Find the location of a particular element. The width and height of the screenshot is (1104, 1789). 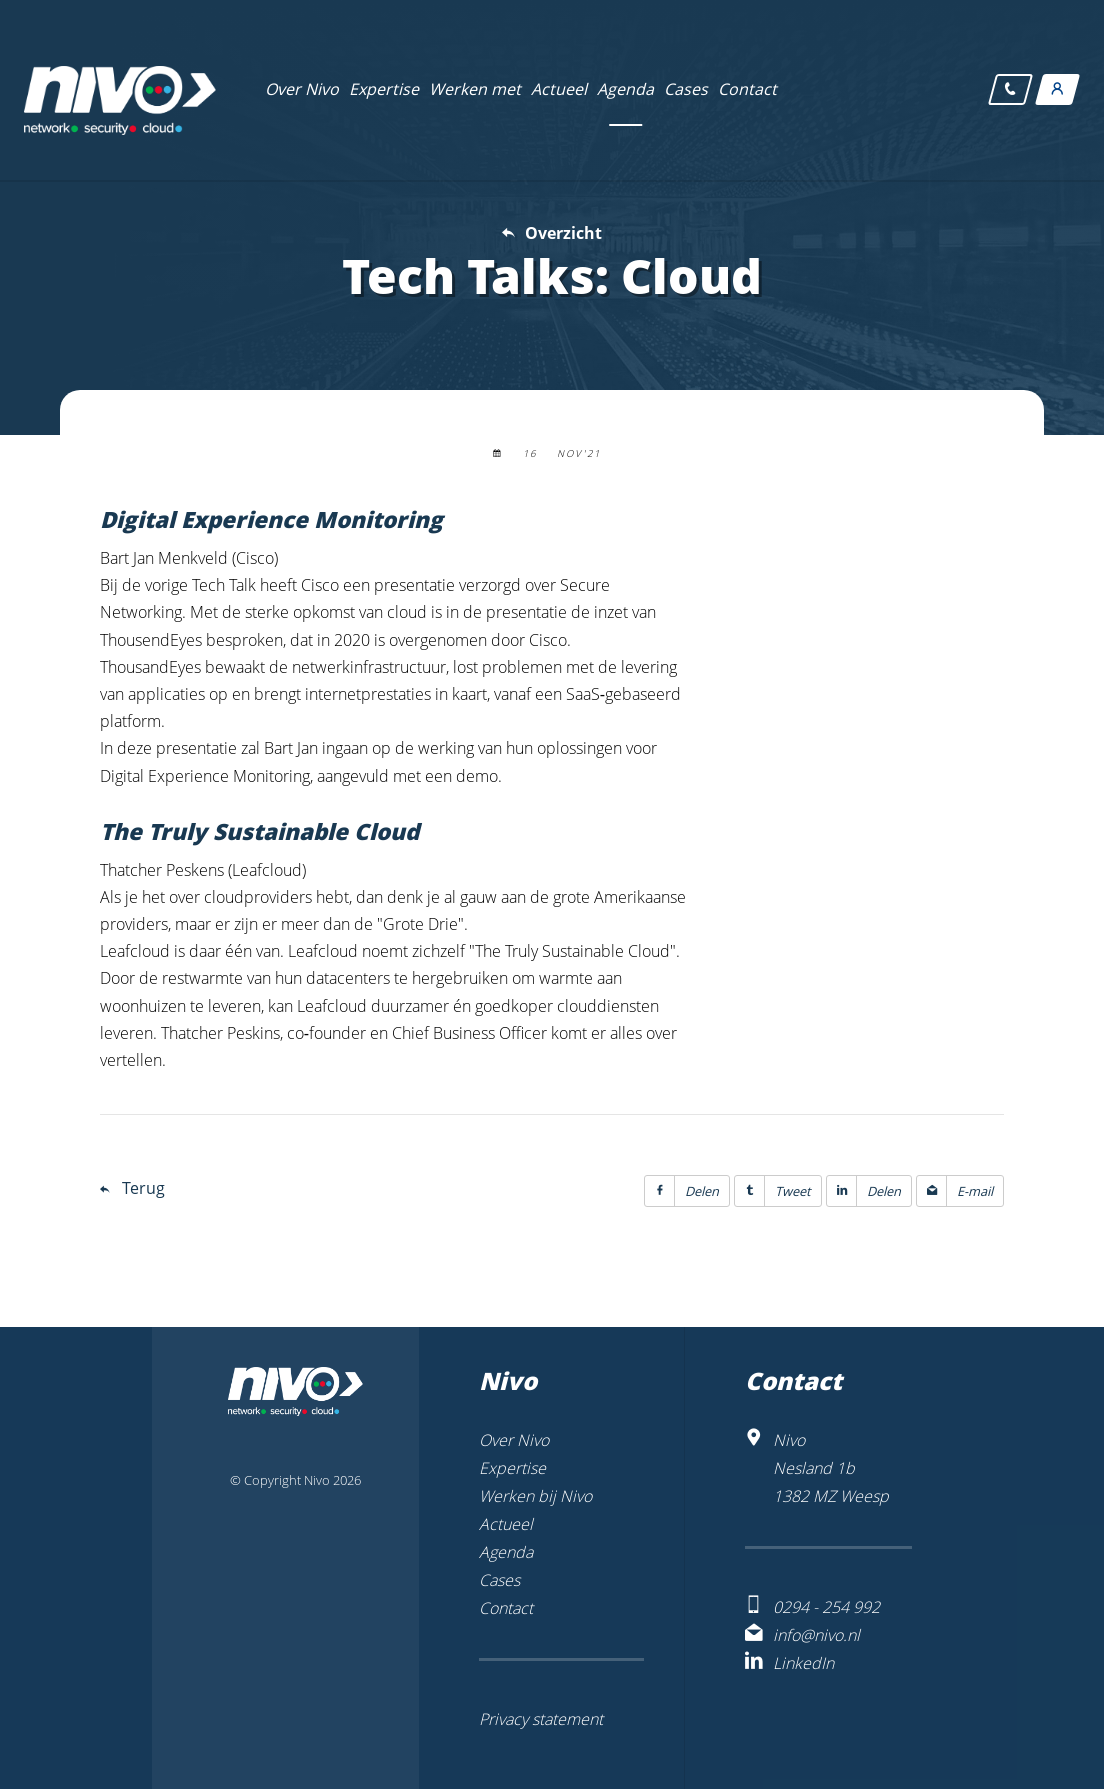

E-mail is located at coordinates (955, 1191).